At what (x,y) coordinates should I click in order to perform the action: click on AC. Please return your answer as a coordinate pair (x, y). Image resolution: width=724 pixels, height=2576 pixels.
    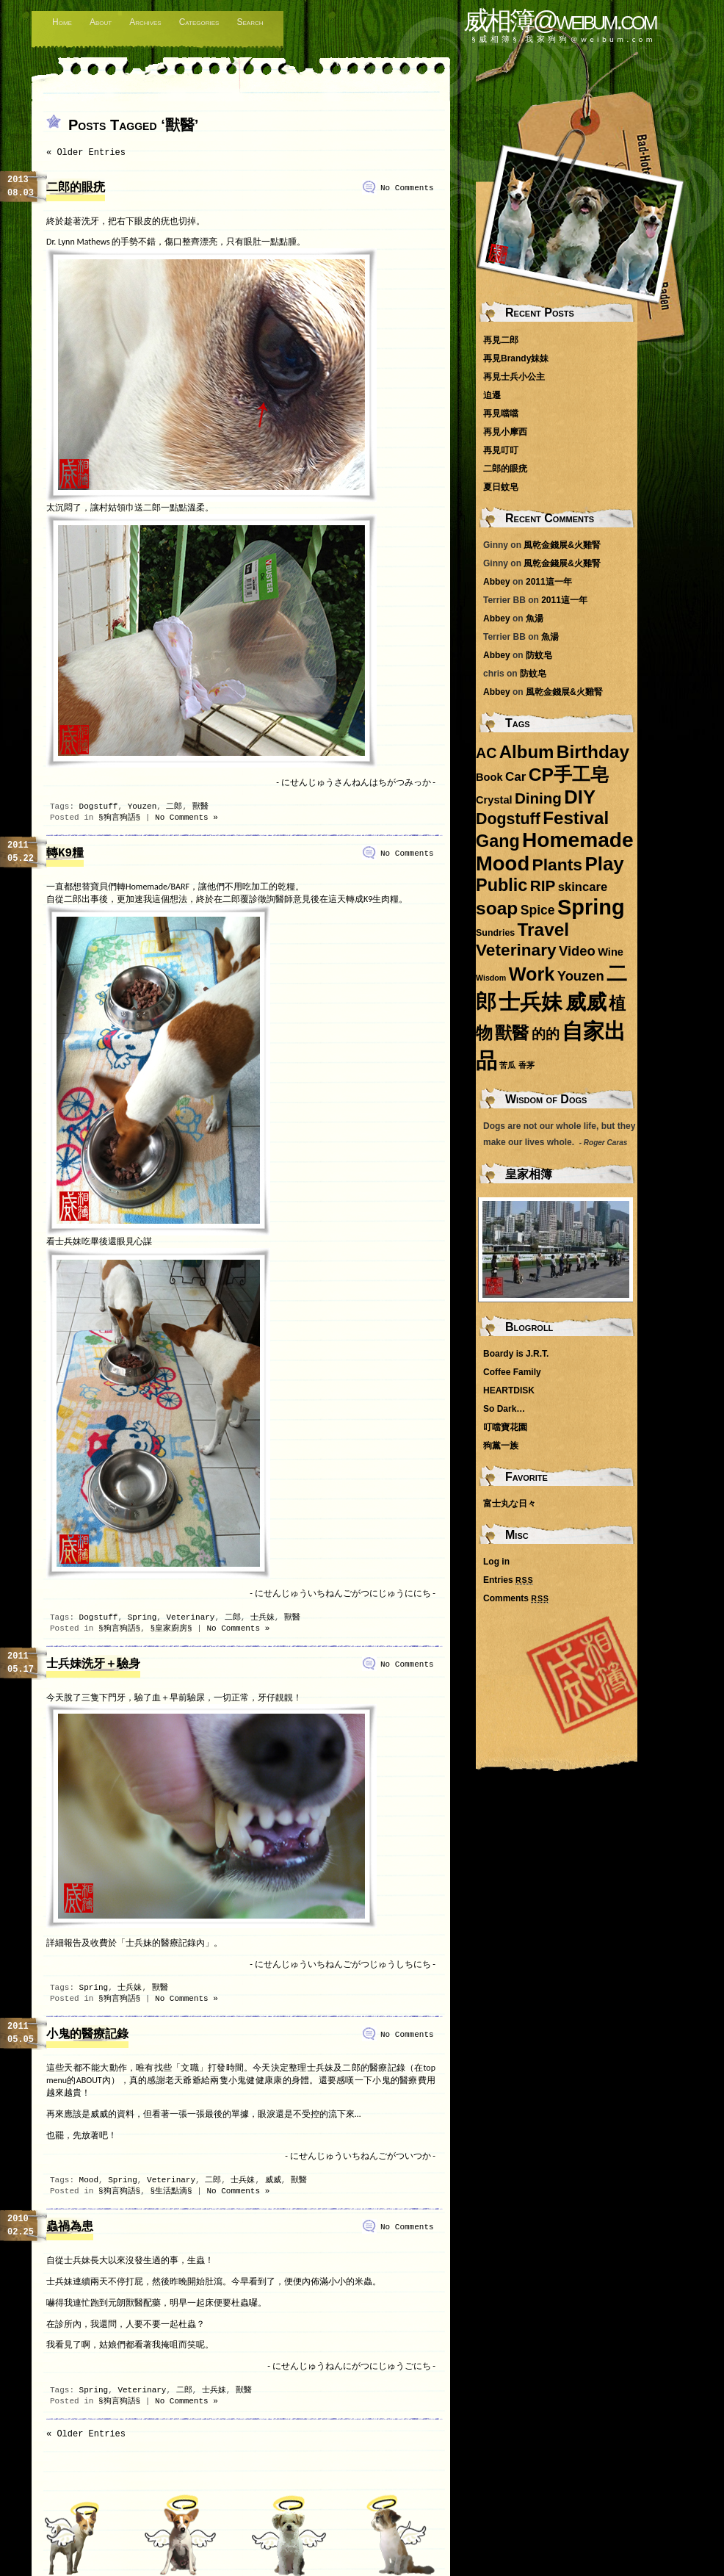
    Looking at the image, I should click on (486, 753).